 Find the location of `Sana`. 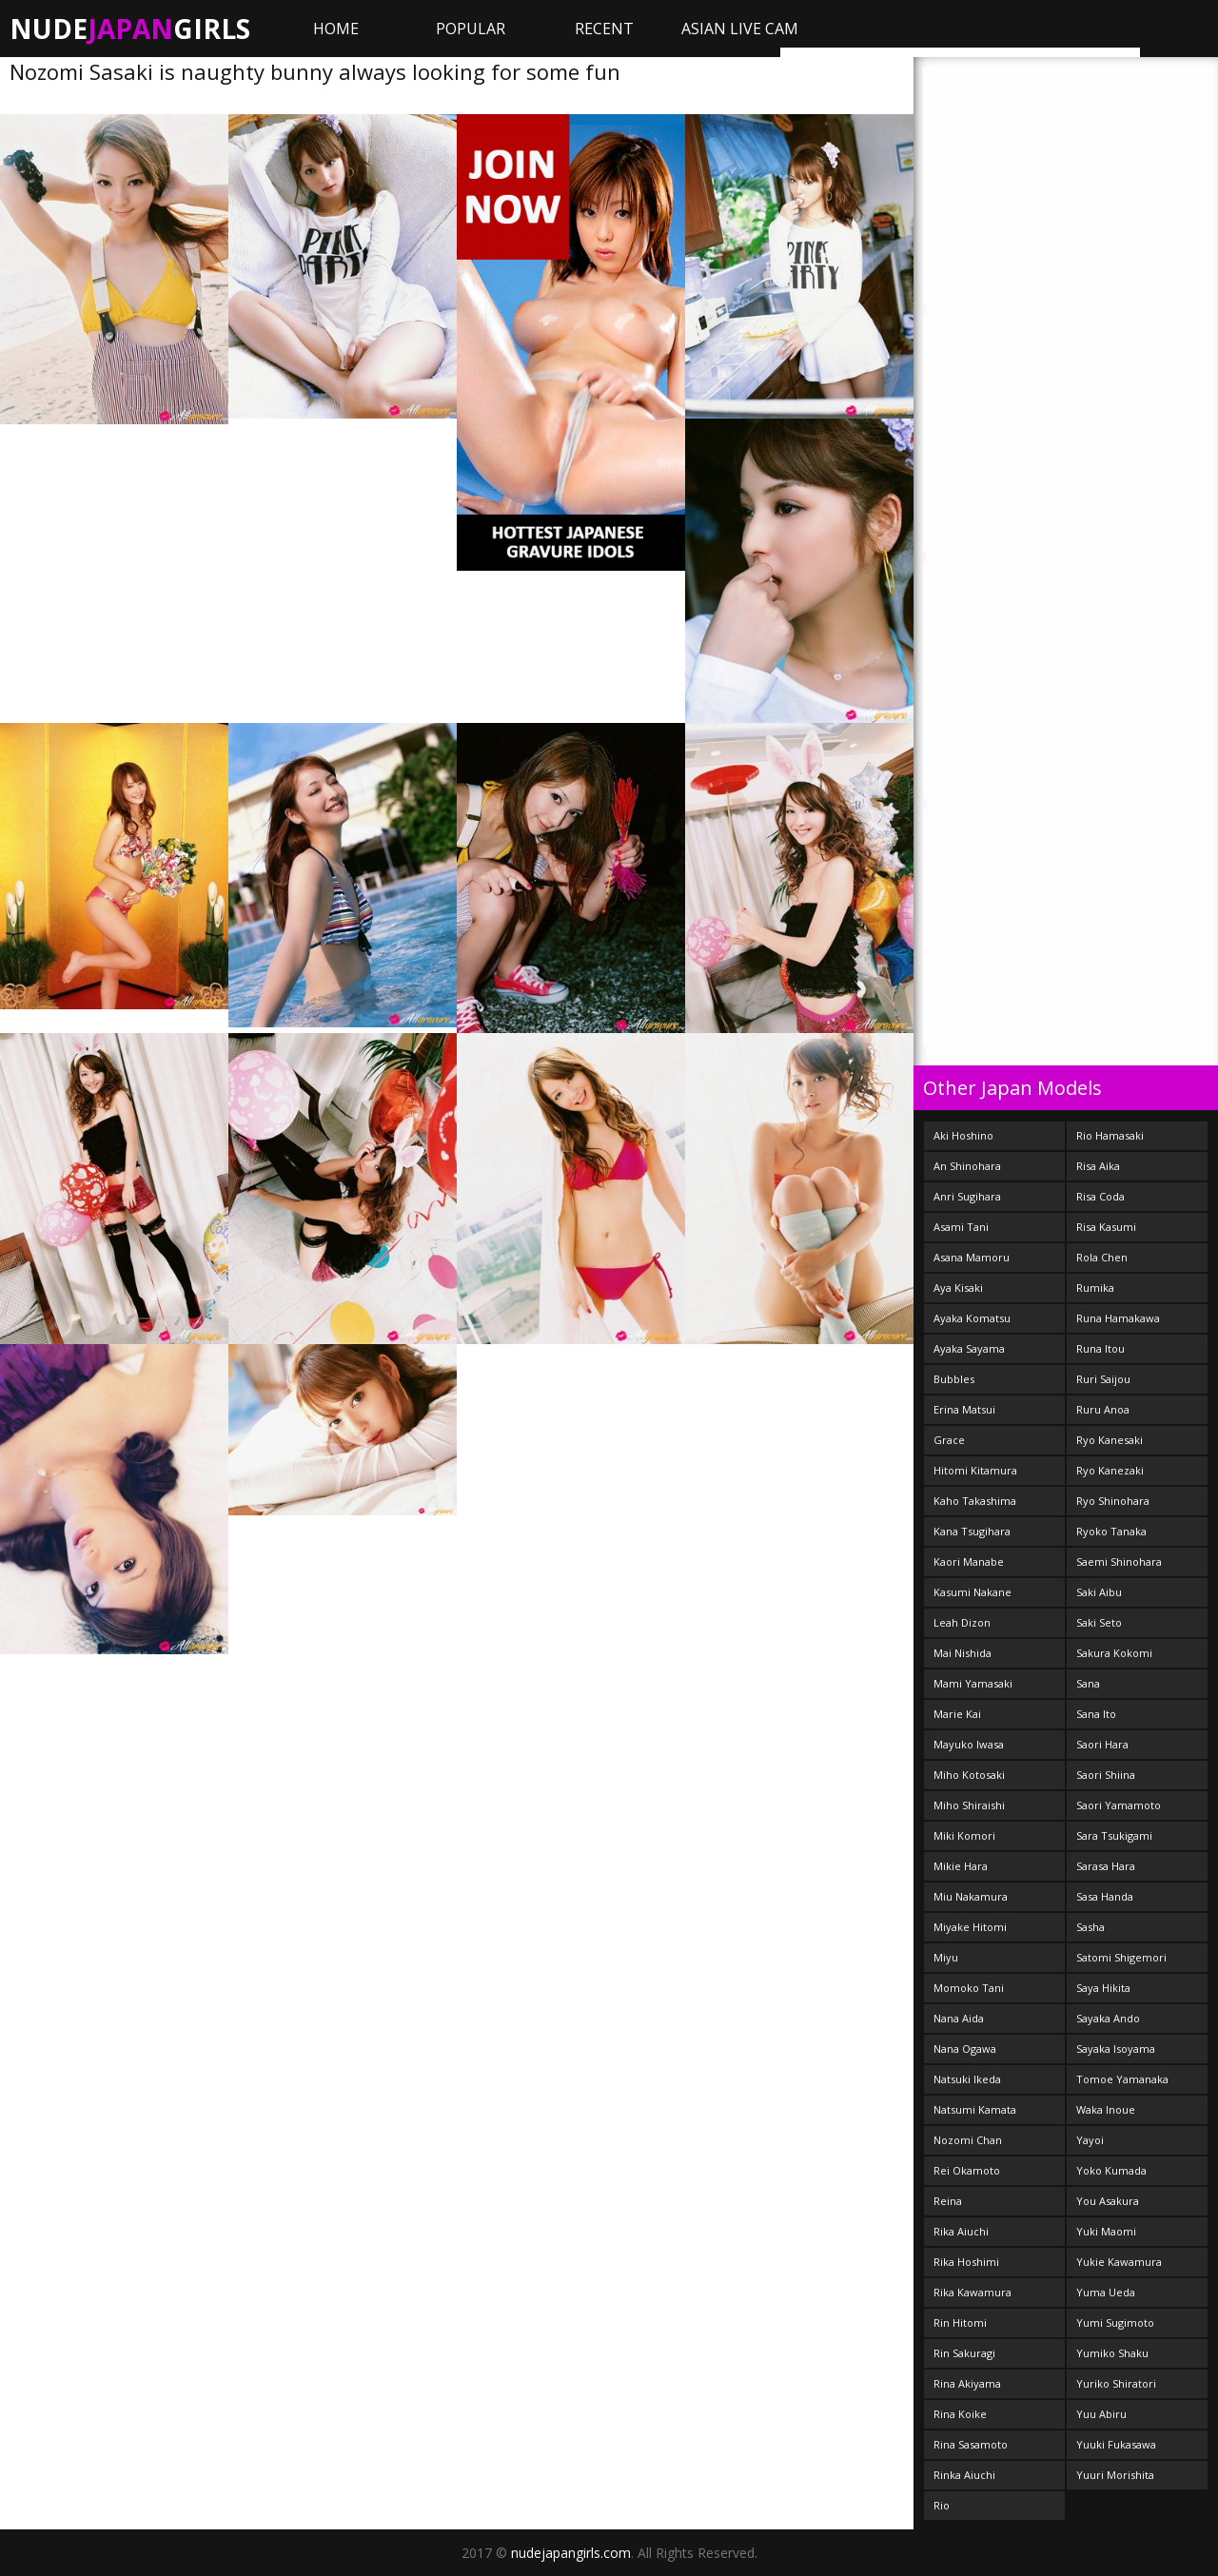

Sana is located at coordinates (1088, 1683).